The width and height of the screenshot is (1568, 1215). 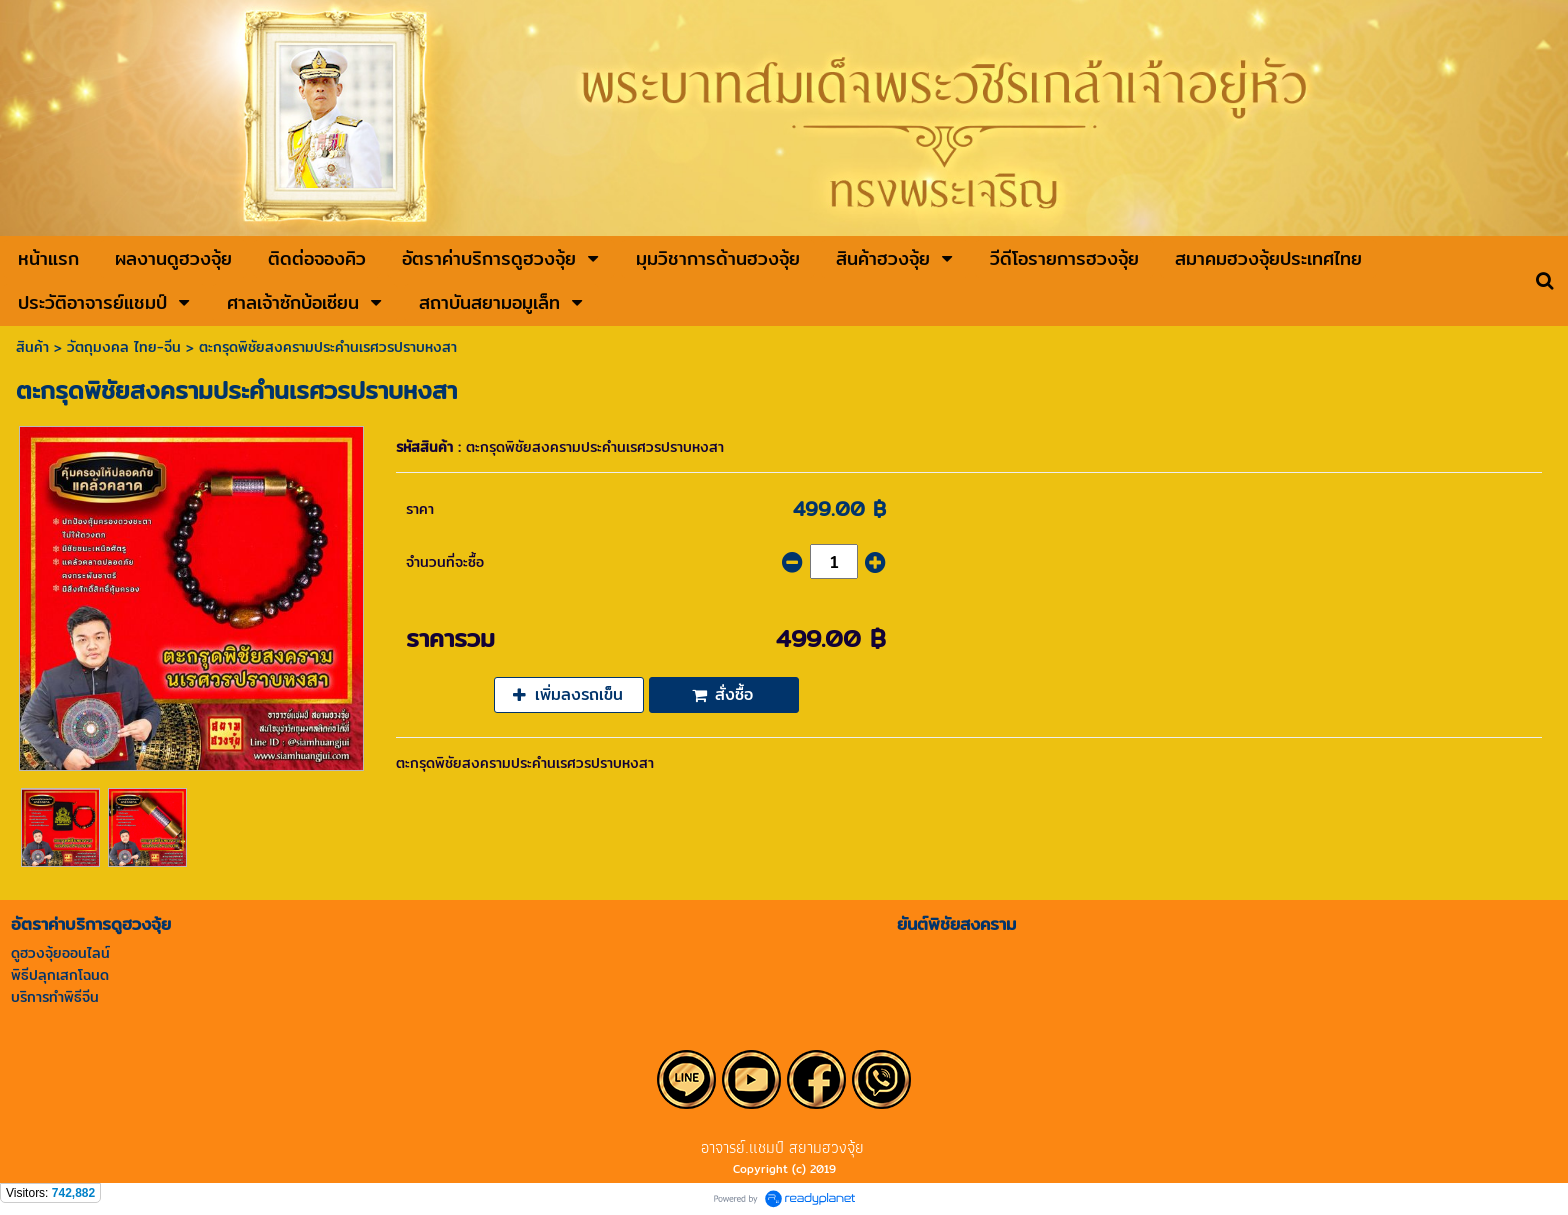 I want to click on สินค้า, so click(x=32, y=347).